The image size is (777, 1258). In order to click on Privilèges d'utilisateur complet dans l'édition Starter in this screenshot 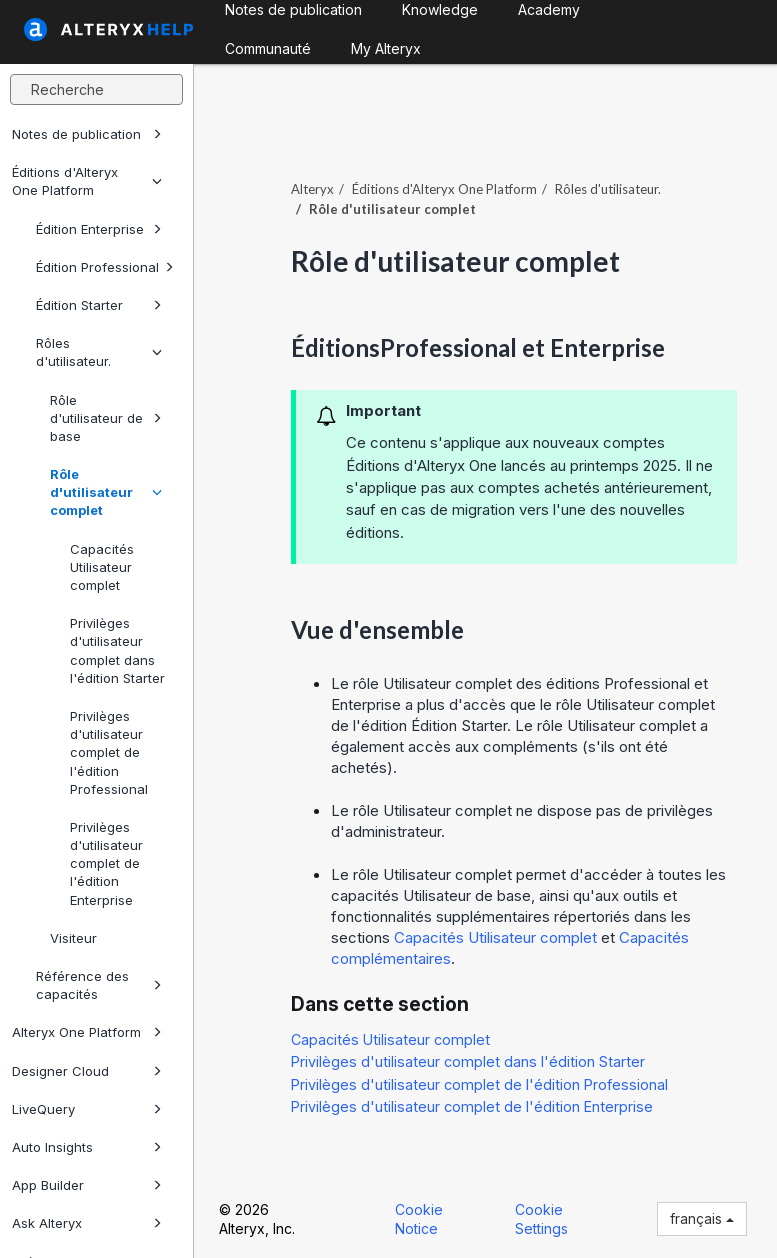, I will do `click(117, 650)`.